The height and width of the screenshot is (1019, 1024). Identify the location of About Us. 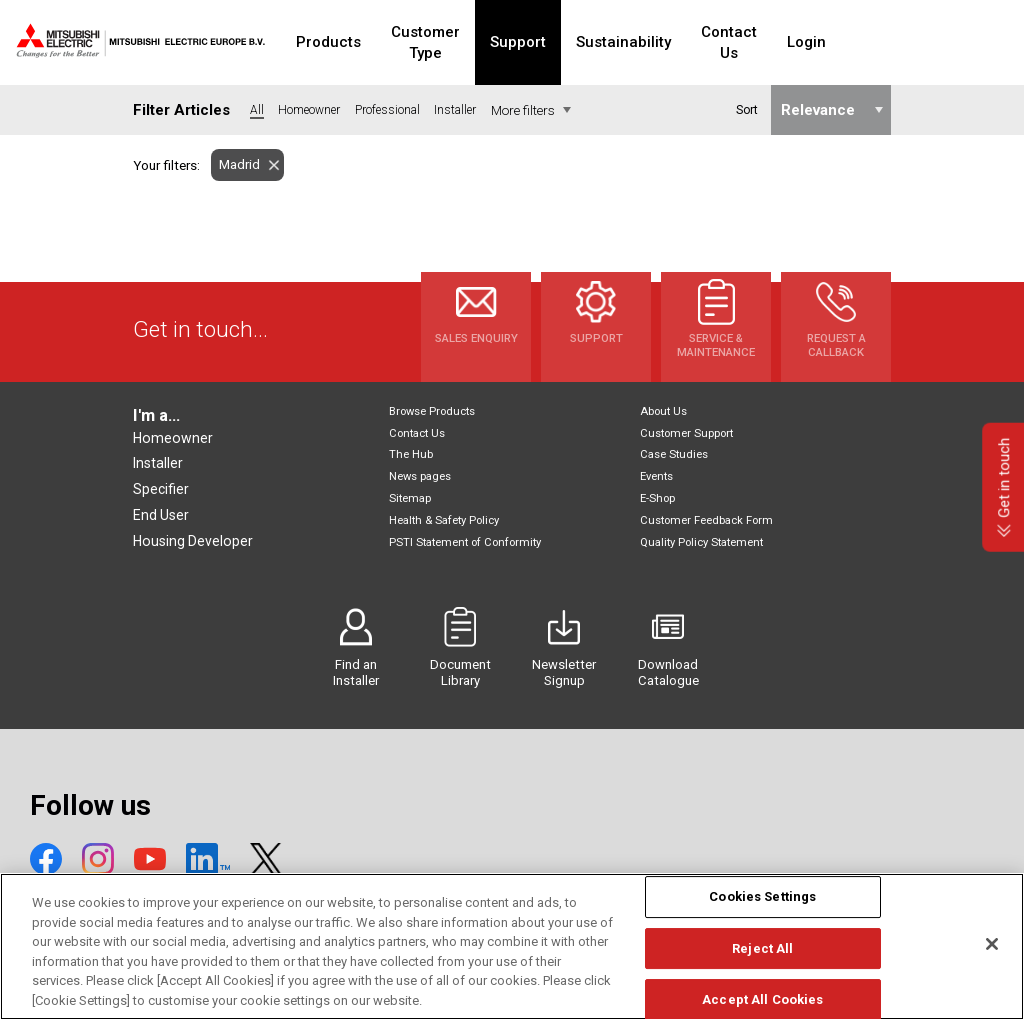
(663, 411).